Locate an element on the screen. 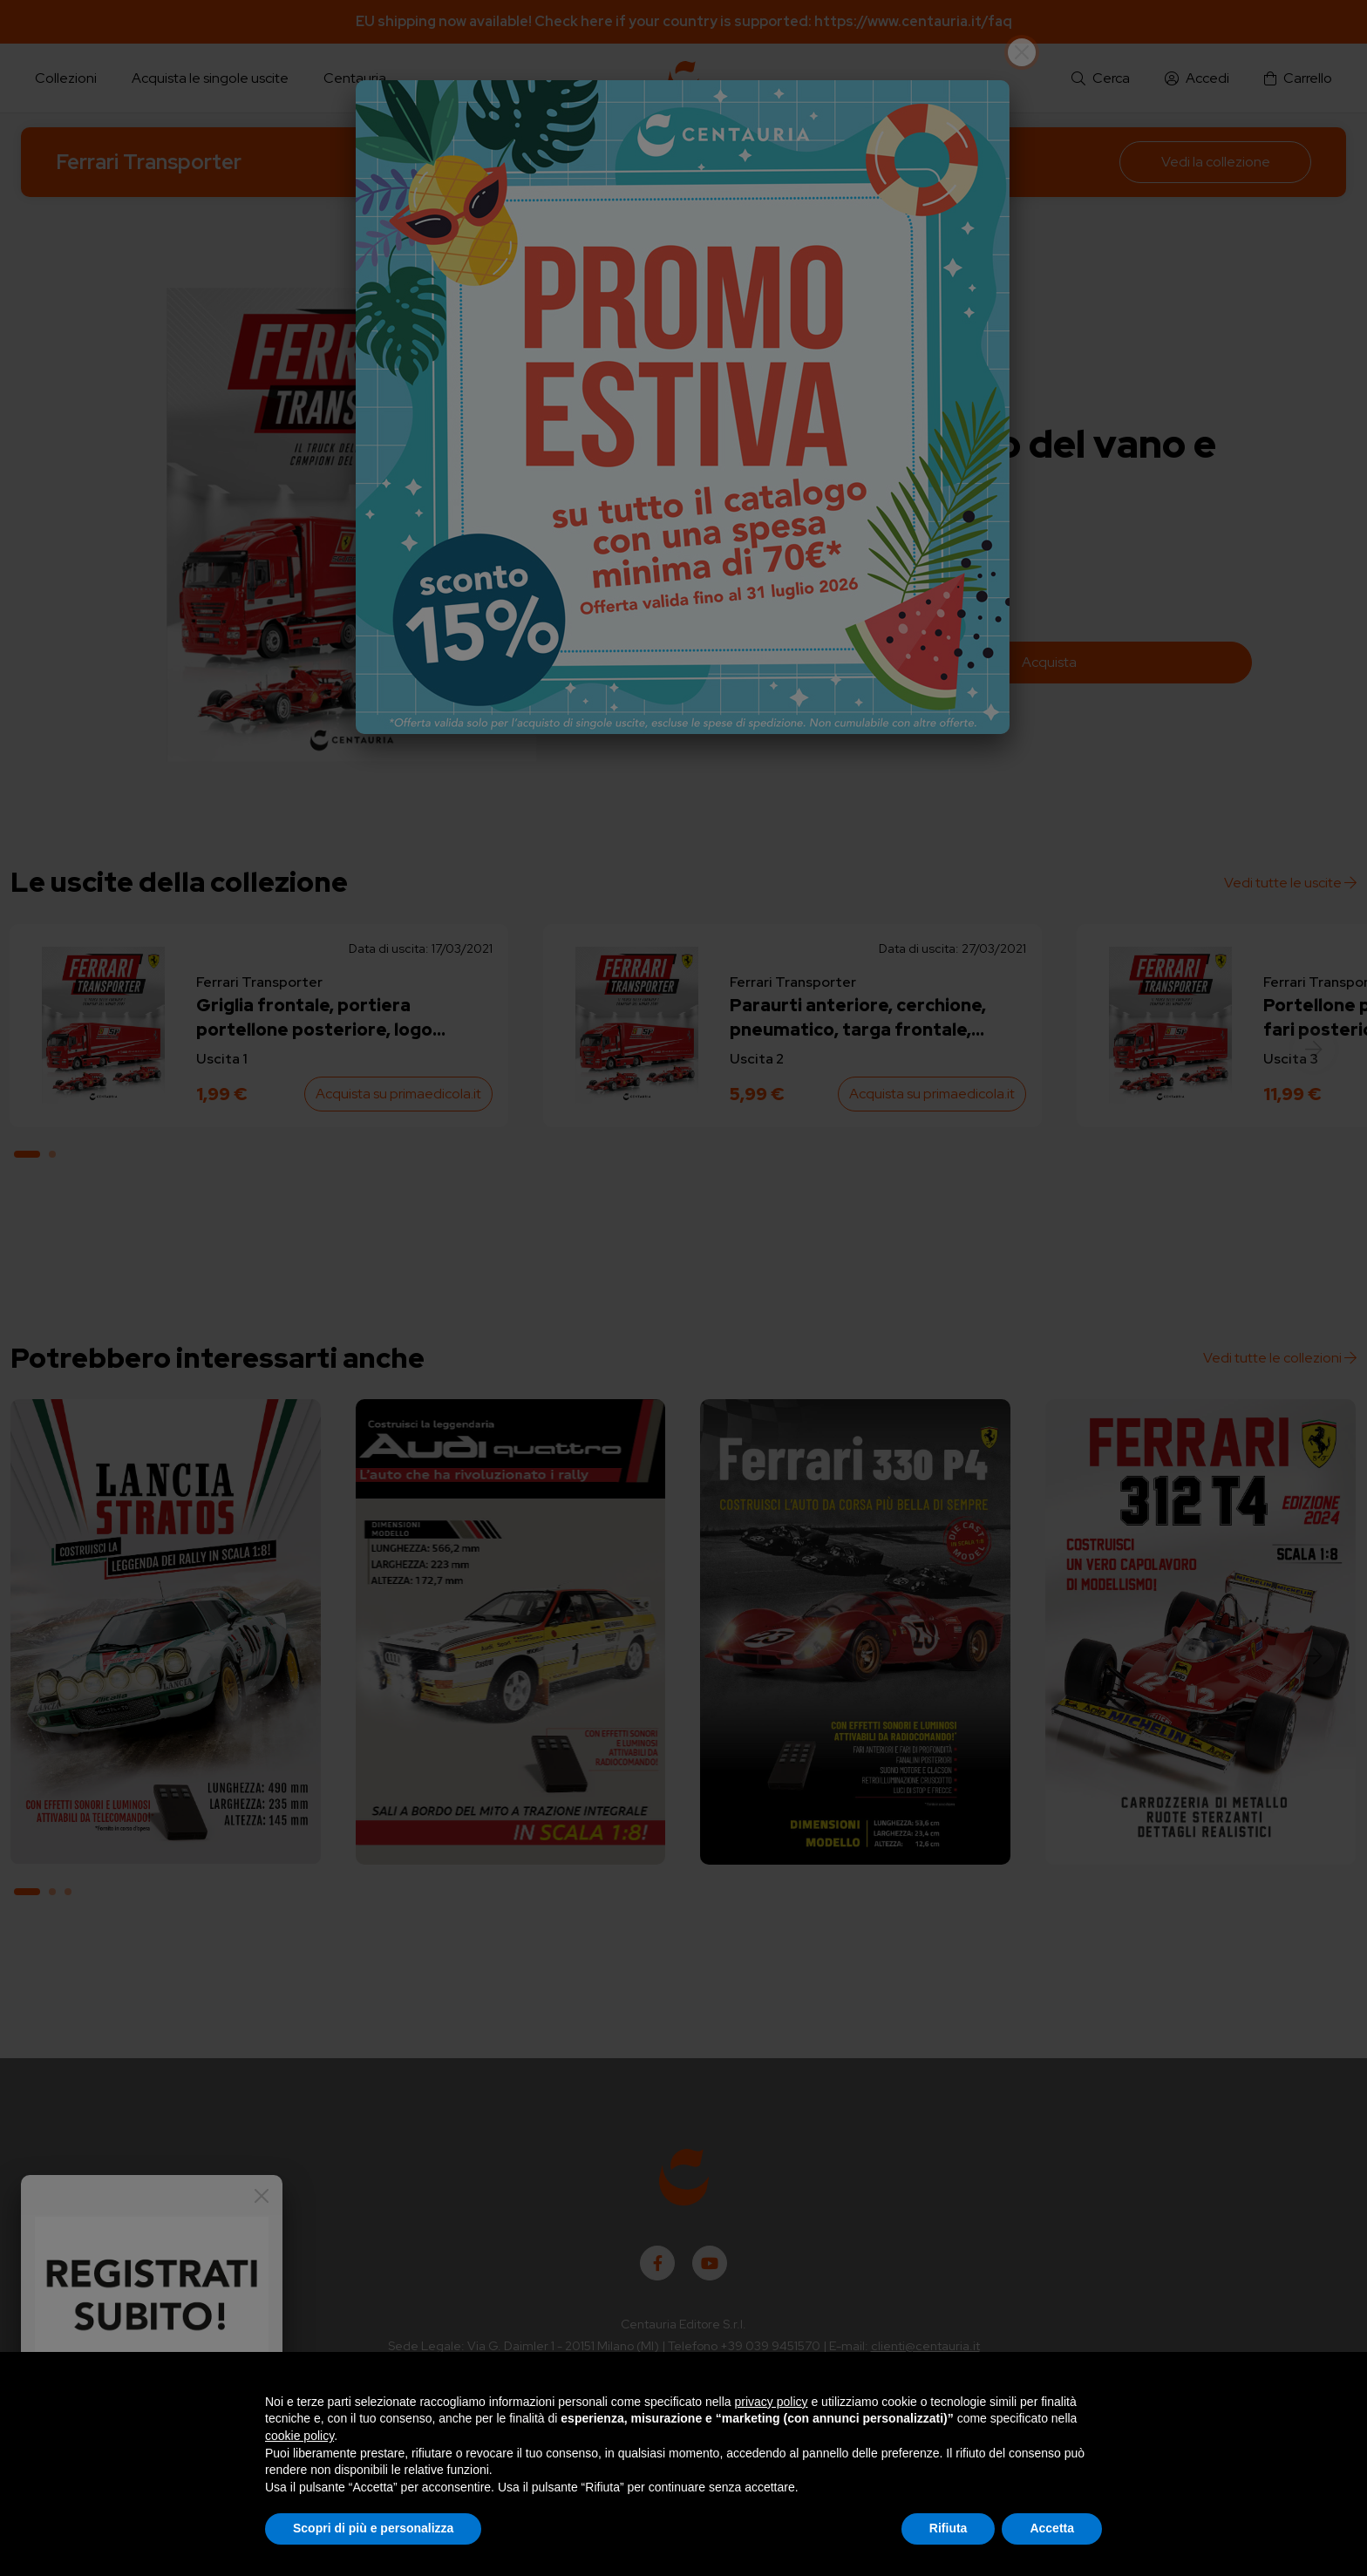  privacy policy [button] is located at coordinates (771, 2402).